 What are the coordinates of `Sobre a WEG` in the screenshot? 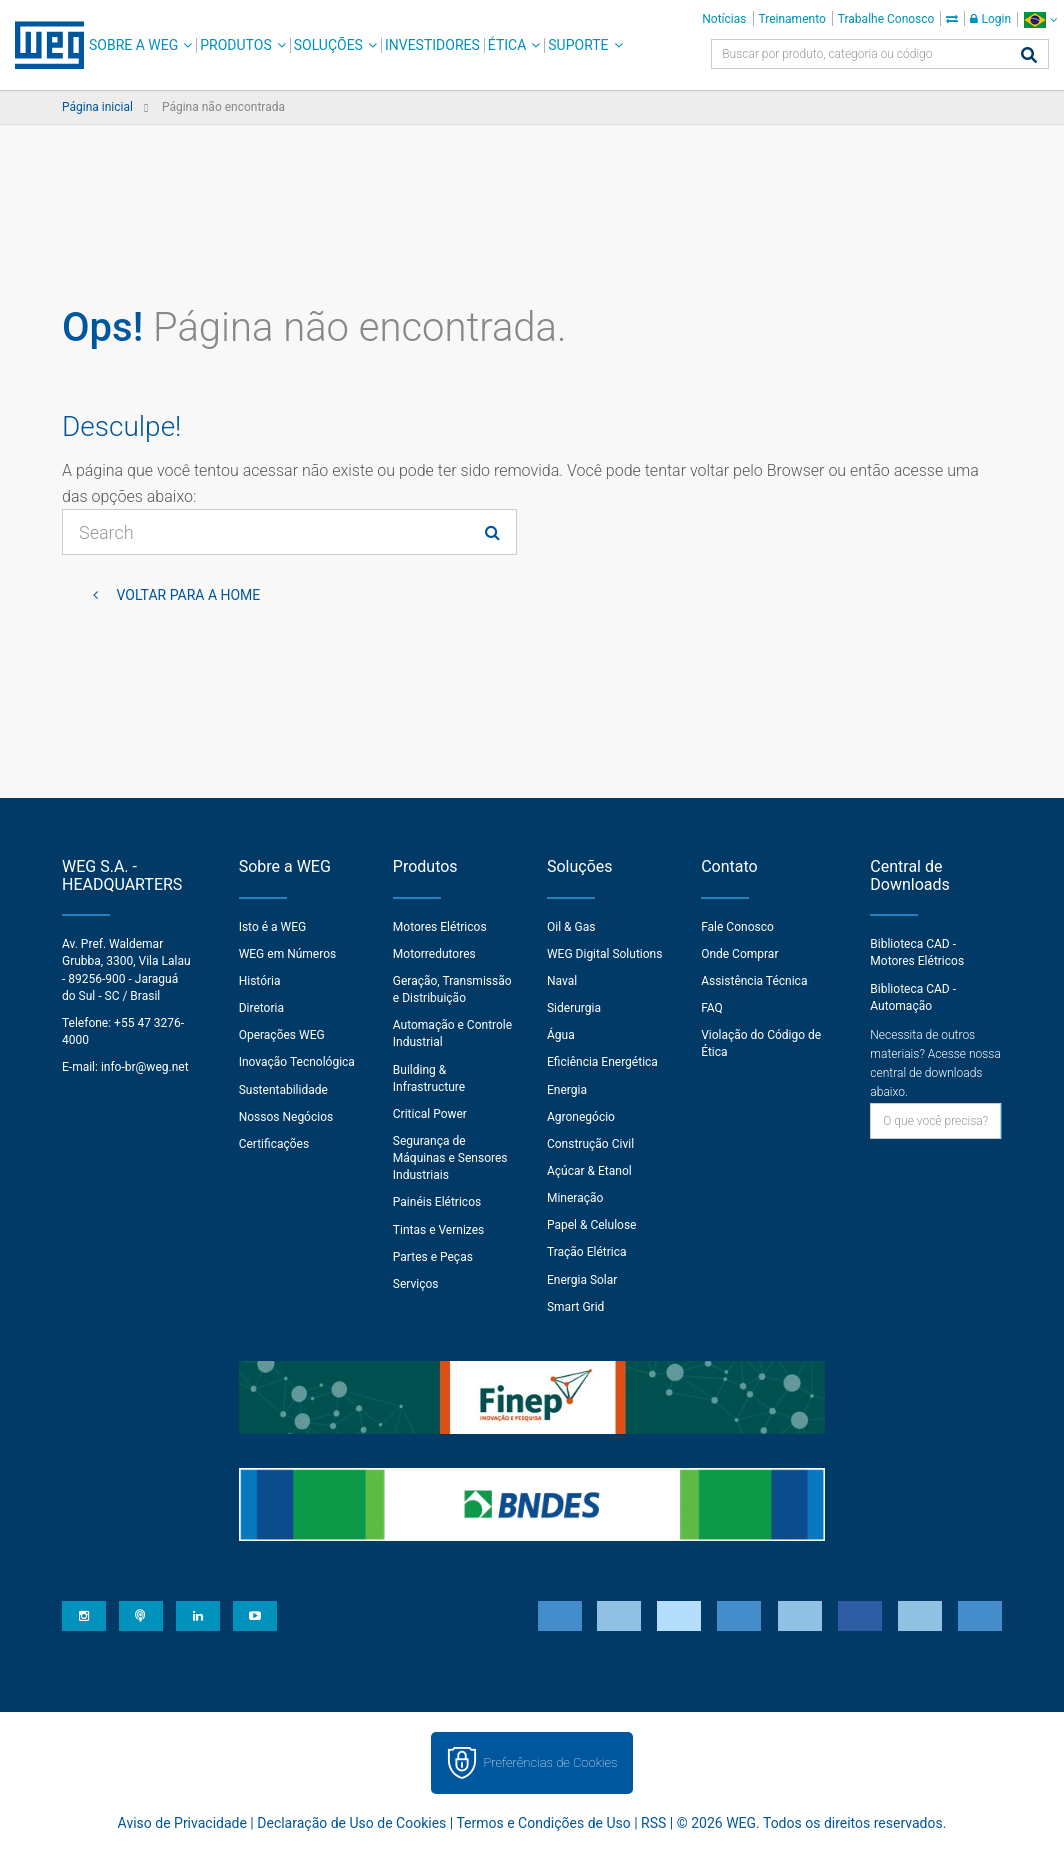 It's located at (133, 45).